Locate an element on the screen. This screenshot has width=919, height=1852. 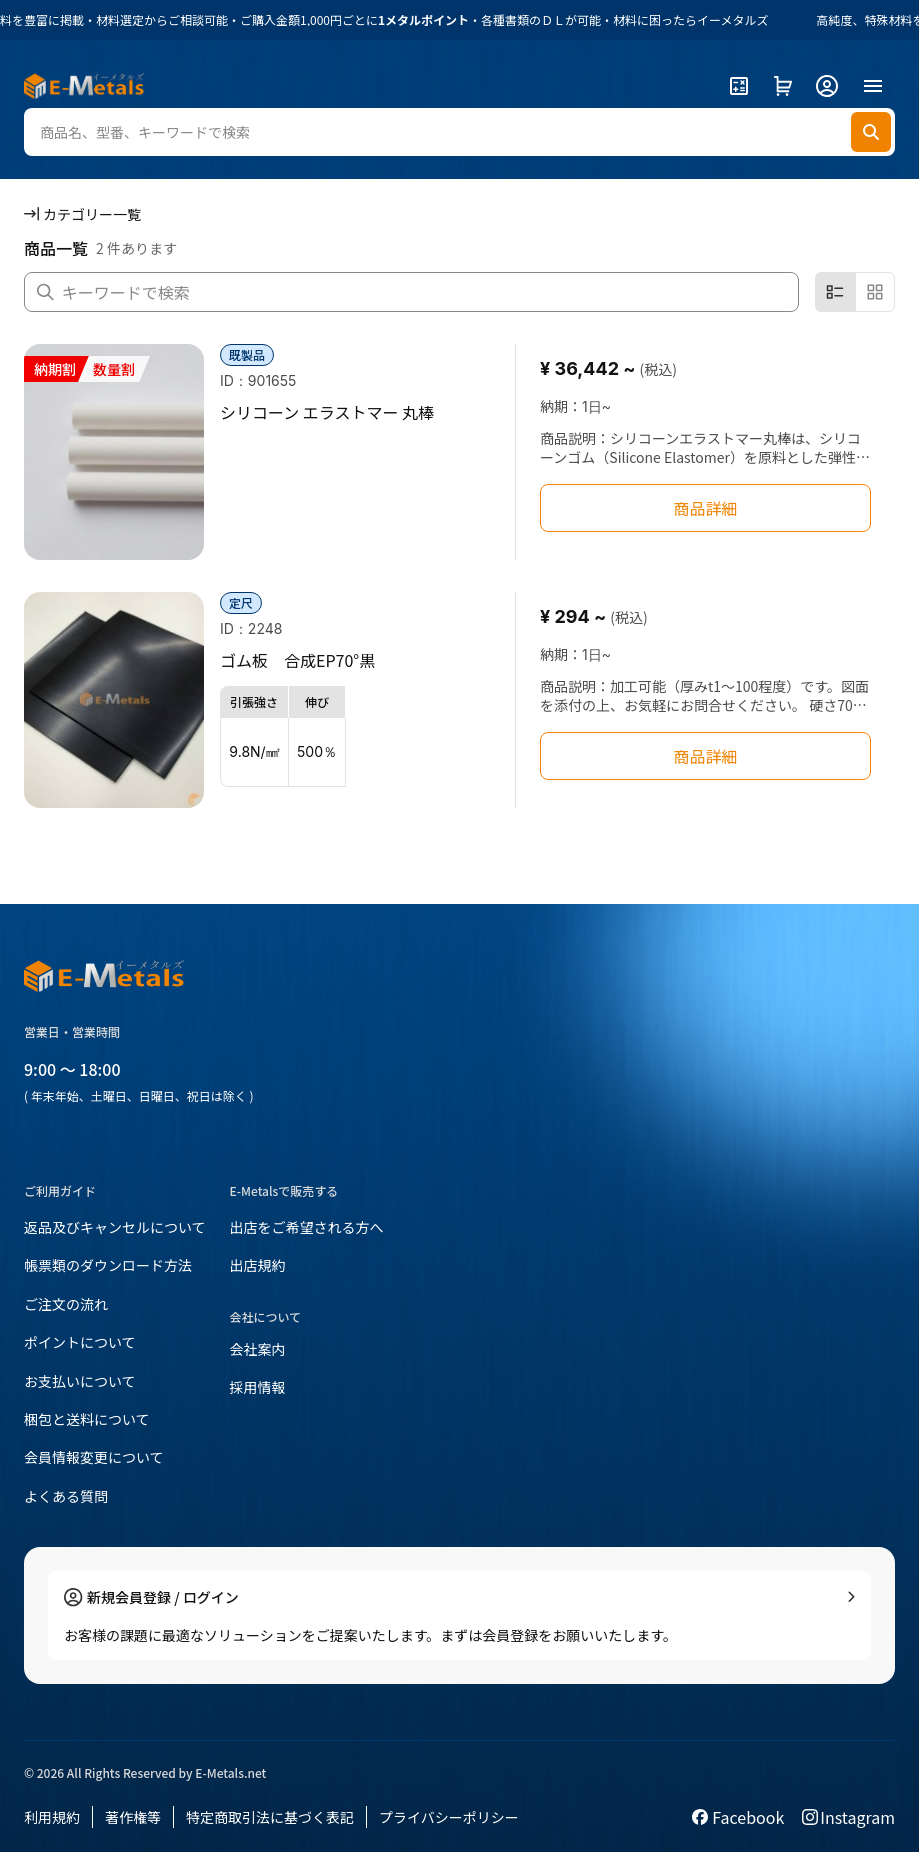
帳票類のダウンロード方法 is located at coordinates (108, 1265).